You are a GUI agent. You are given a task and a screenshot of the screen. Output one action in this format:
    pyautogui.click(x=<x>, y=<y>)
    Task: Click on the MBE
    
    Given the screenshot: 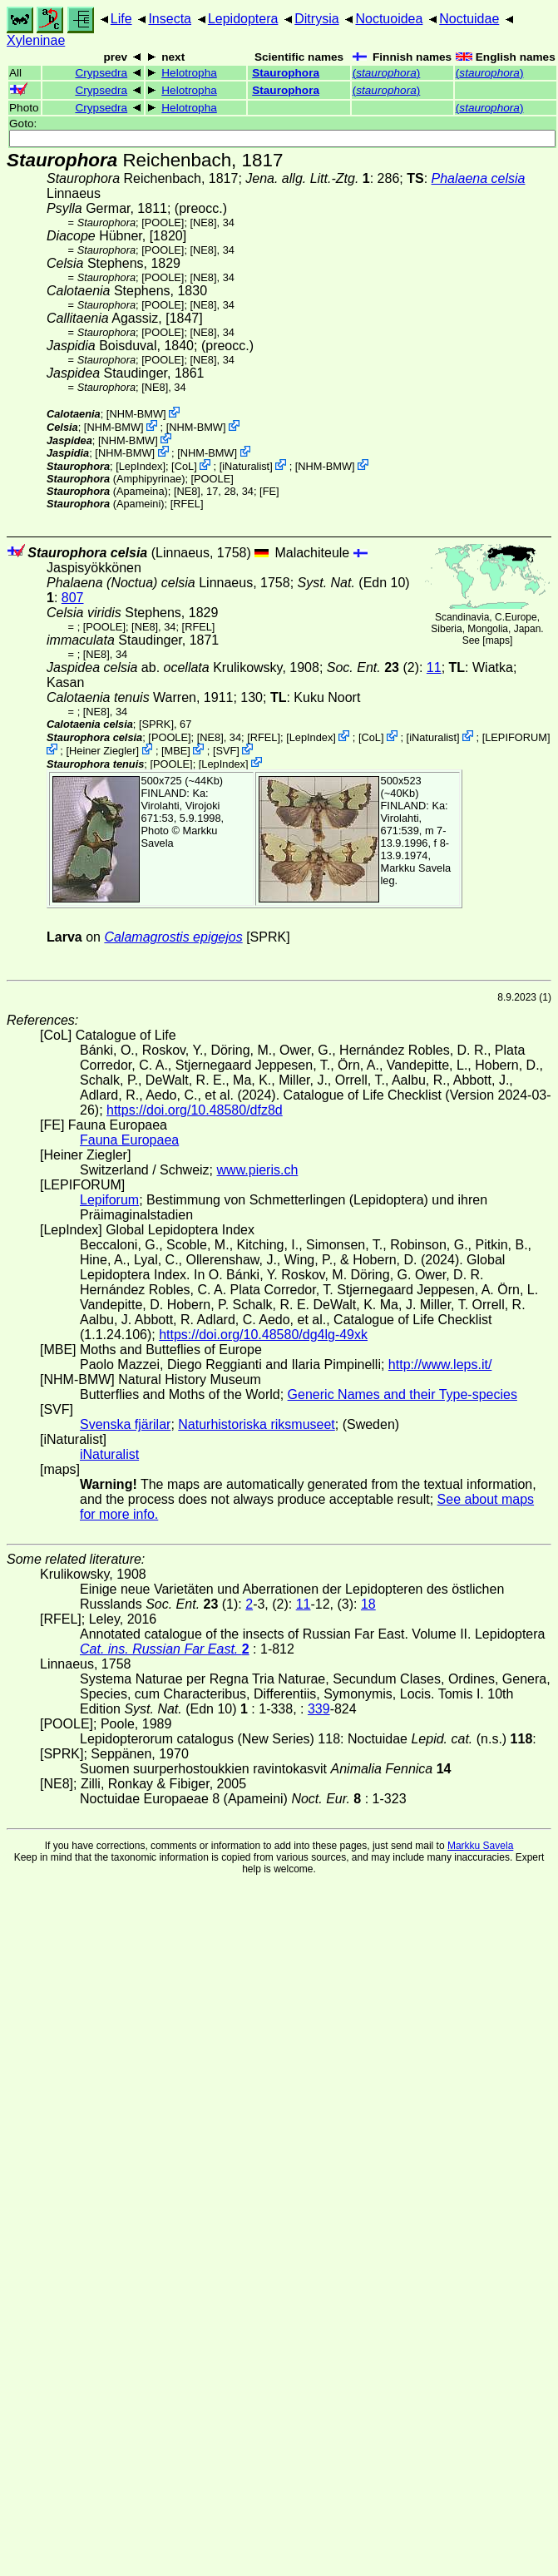 What is the action you would take?
    pyautogui.click(x=176, y=750)
    